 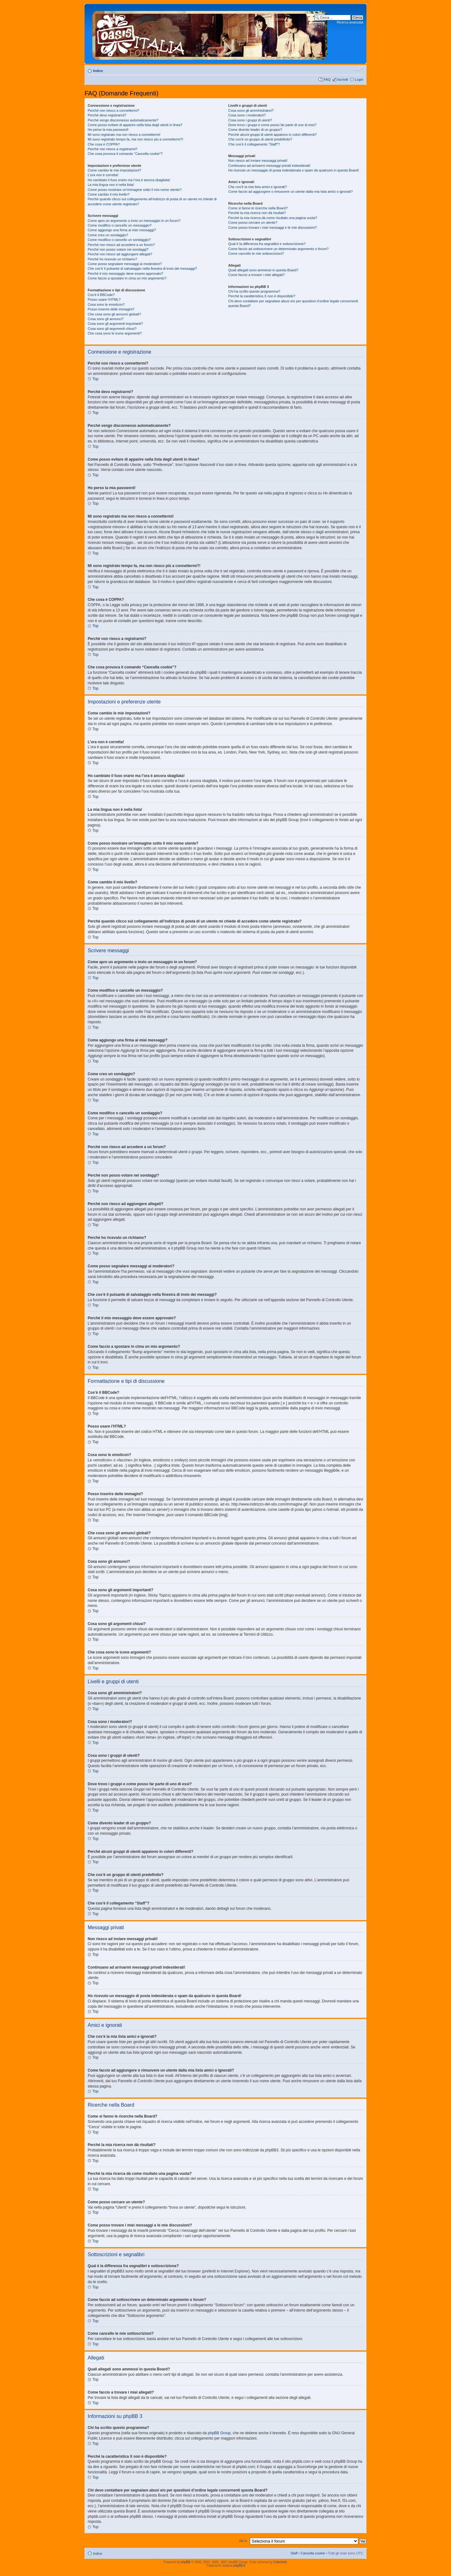 I want to click on Perché la mia ricerca dà come risultato una pagina vuota?, so click(x=272, y=218).